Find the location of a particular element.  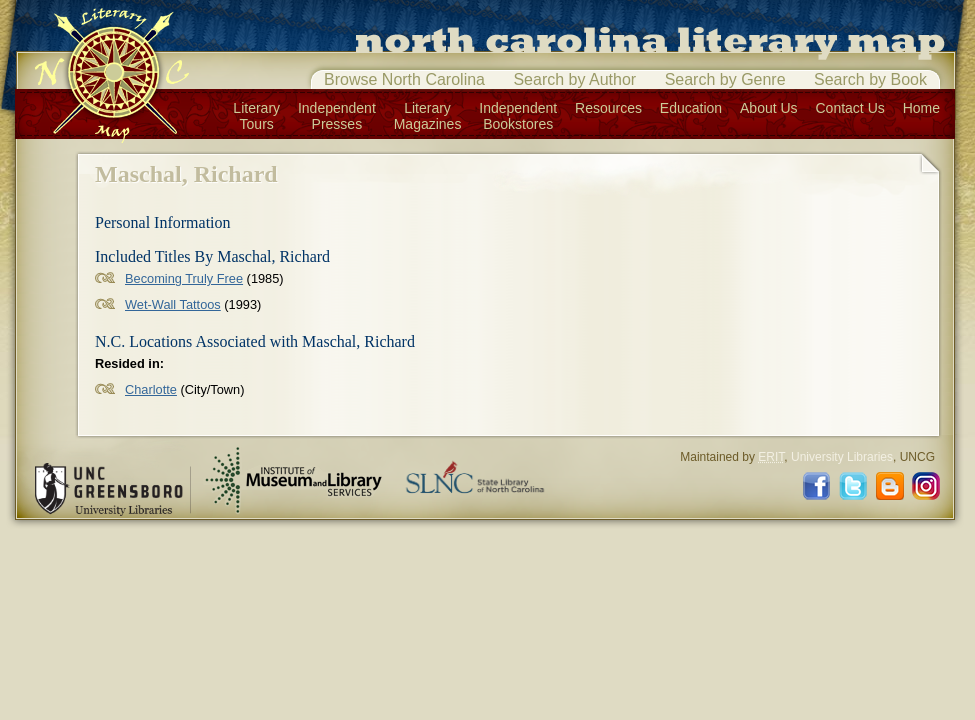

Charlotte is located at coordinates (151, 389).